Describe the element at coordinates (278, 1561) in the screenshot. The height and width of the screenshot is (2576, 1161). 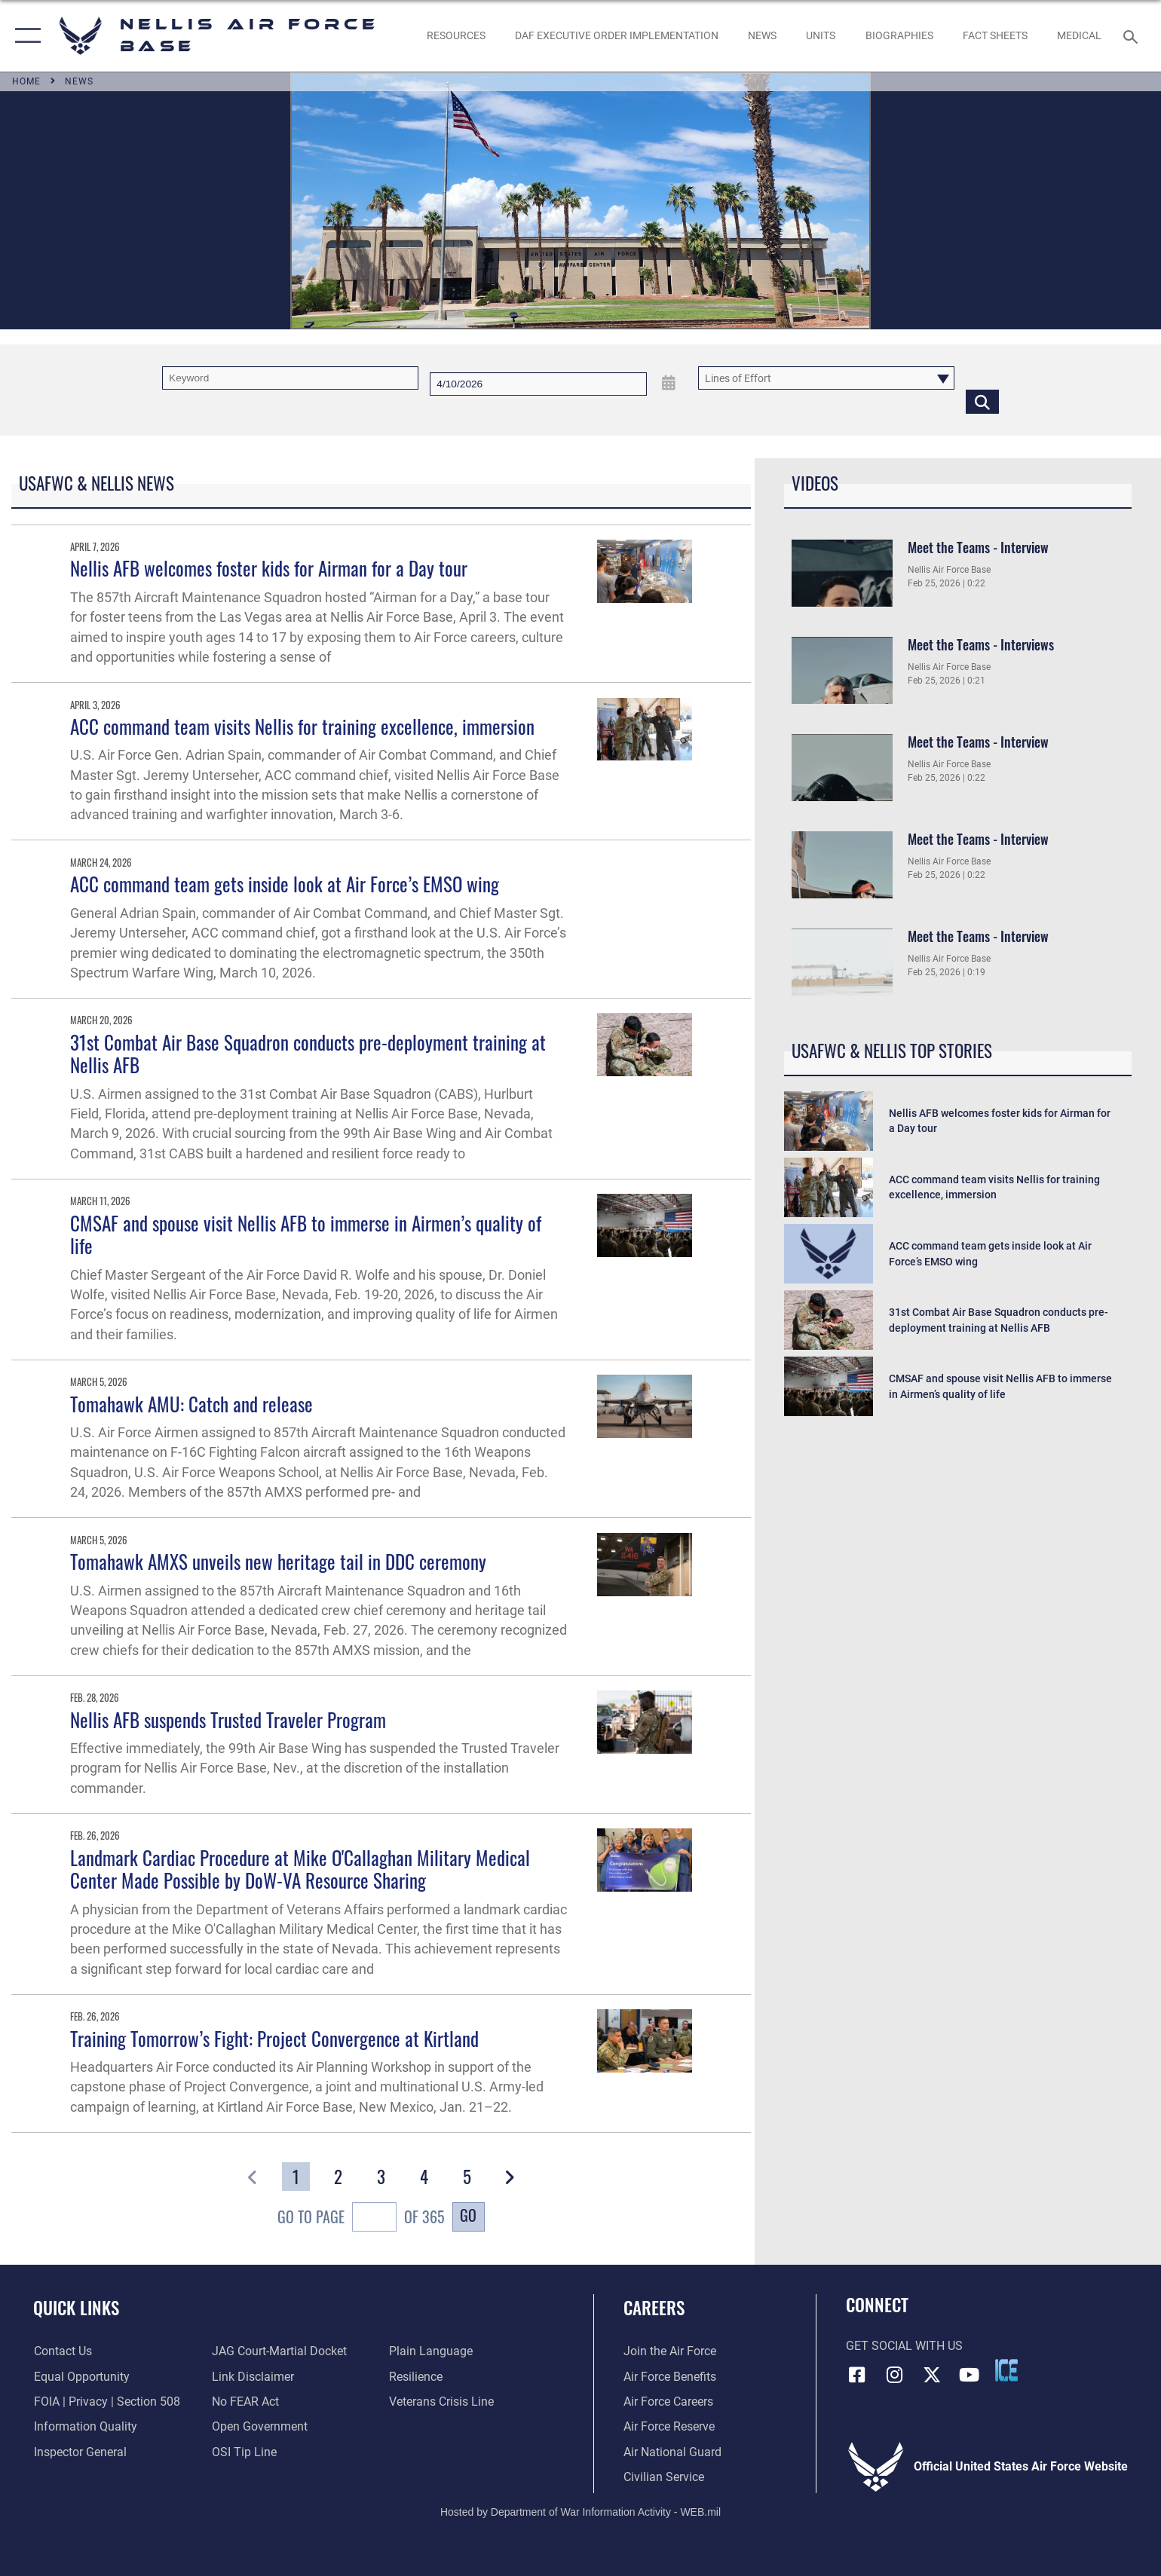
I see `Tomahawk AMXS unveils new heritage tail in DDC ceremony` at that location.